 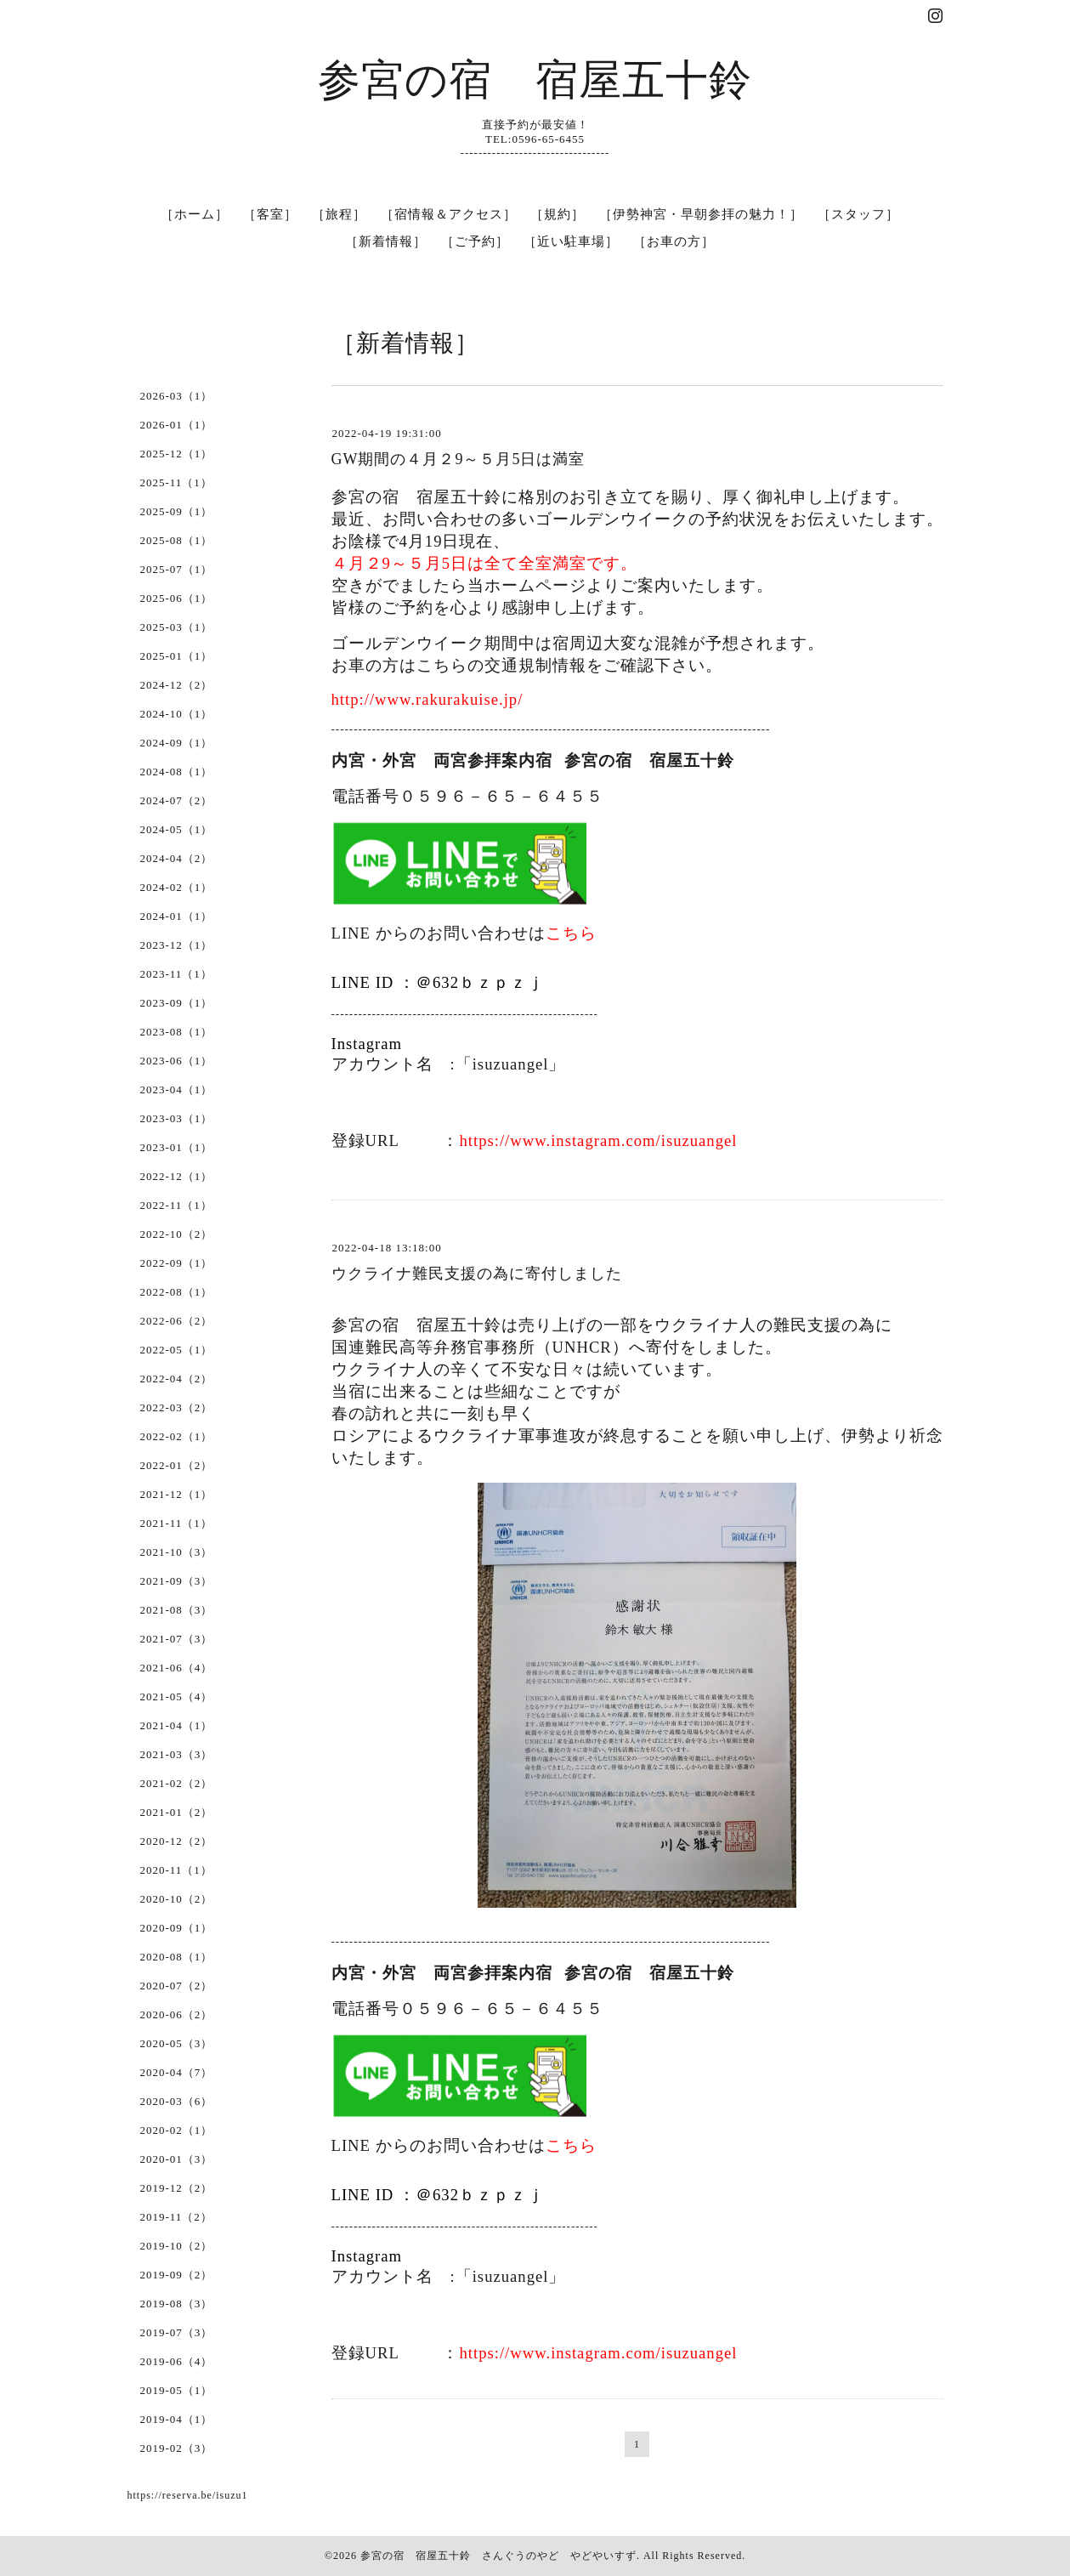 I want to click on 2020-12（2）, so click(x=176, y=1841).